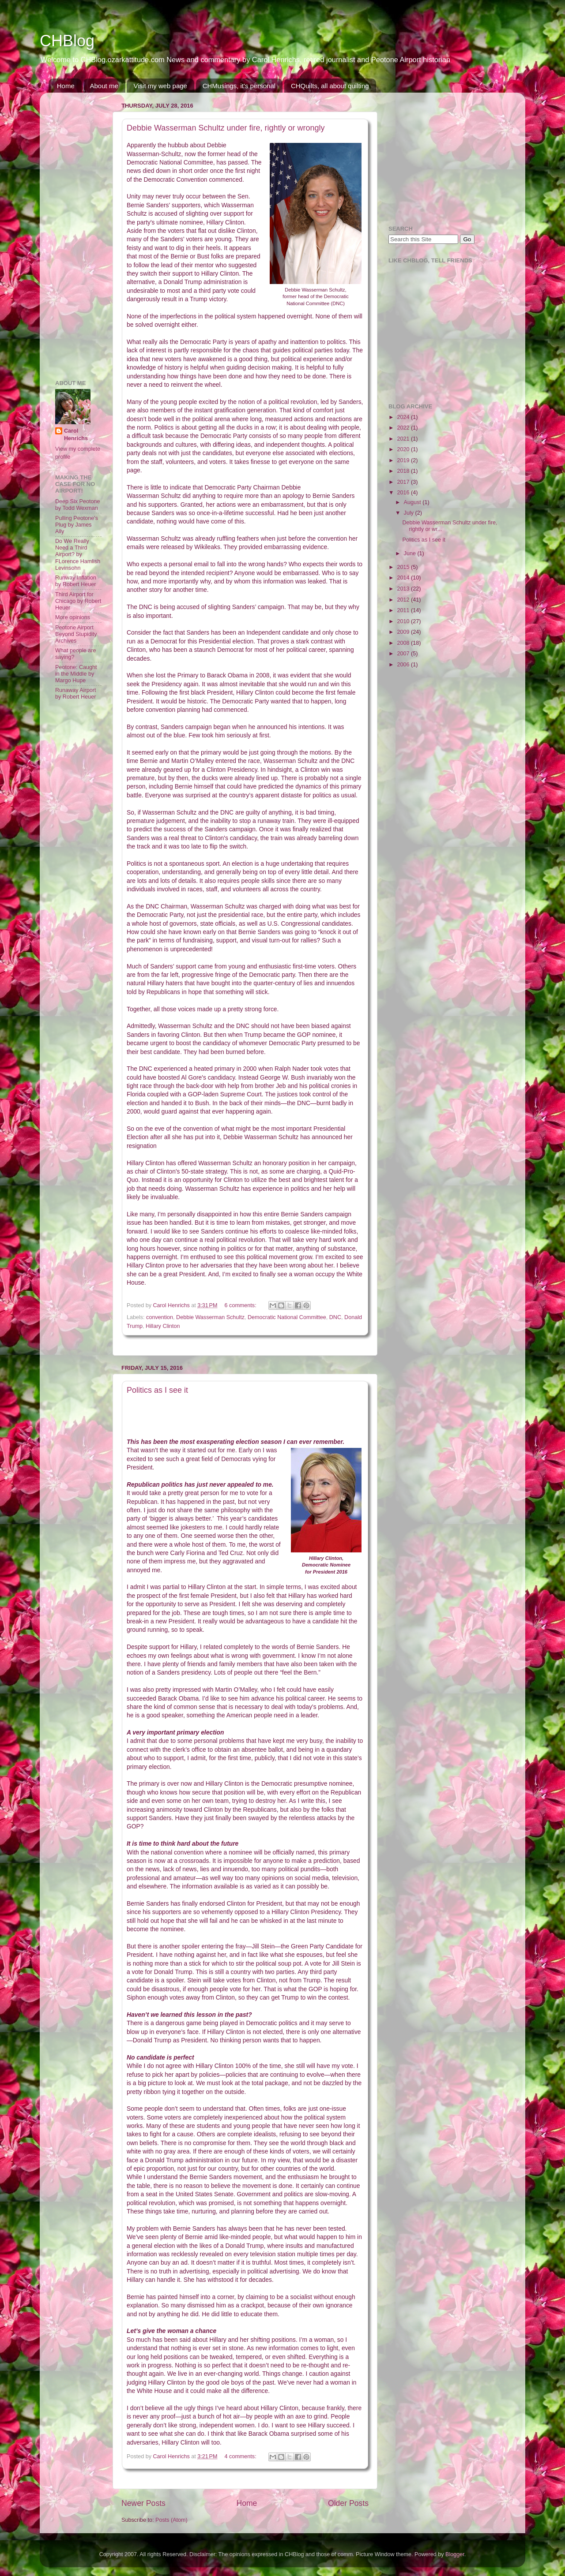  I want to click on 2019, so click(404, 460).